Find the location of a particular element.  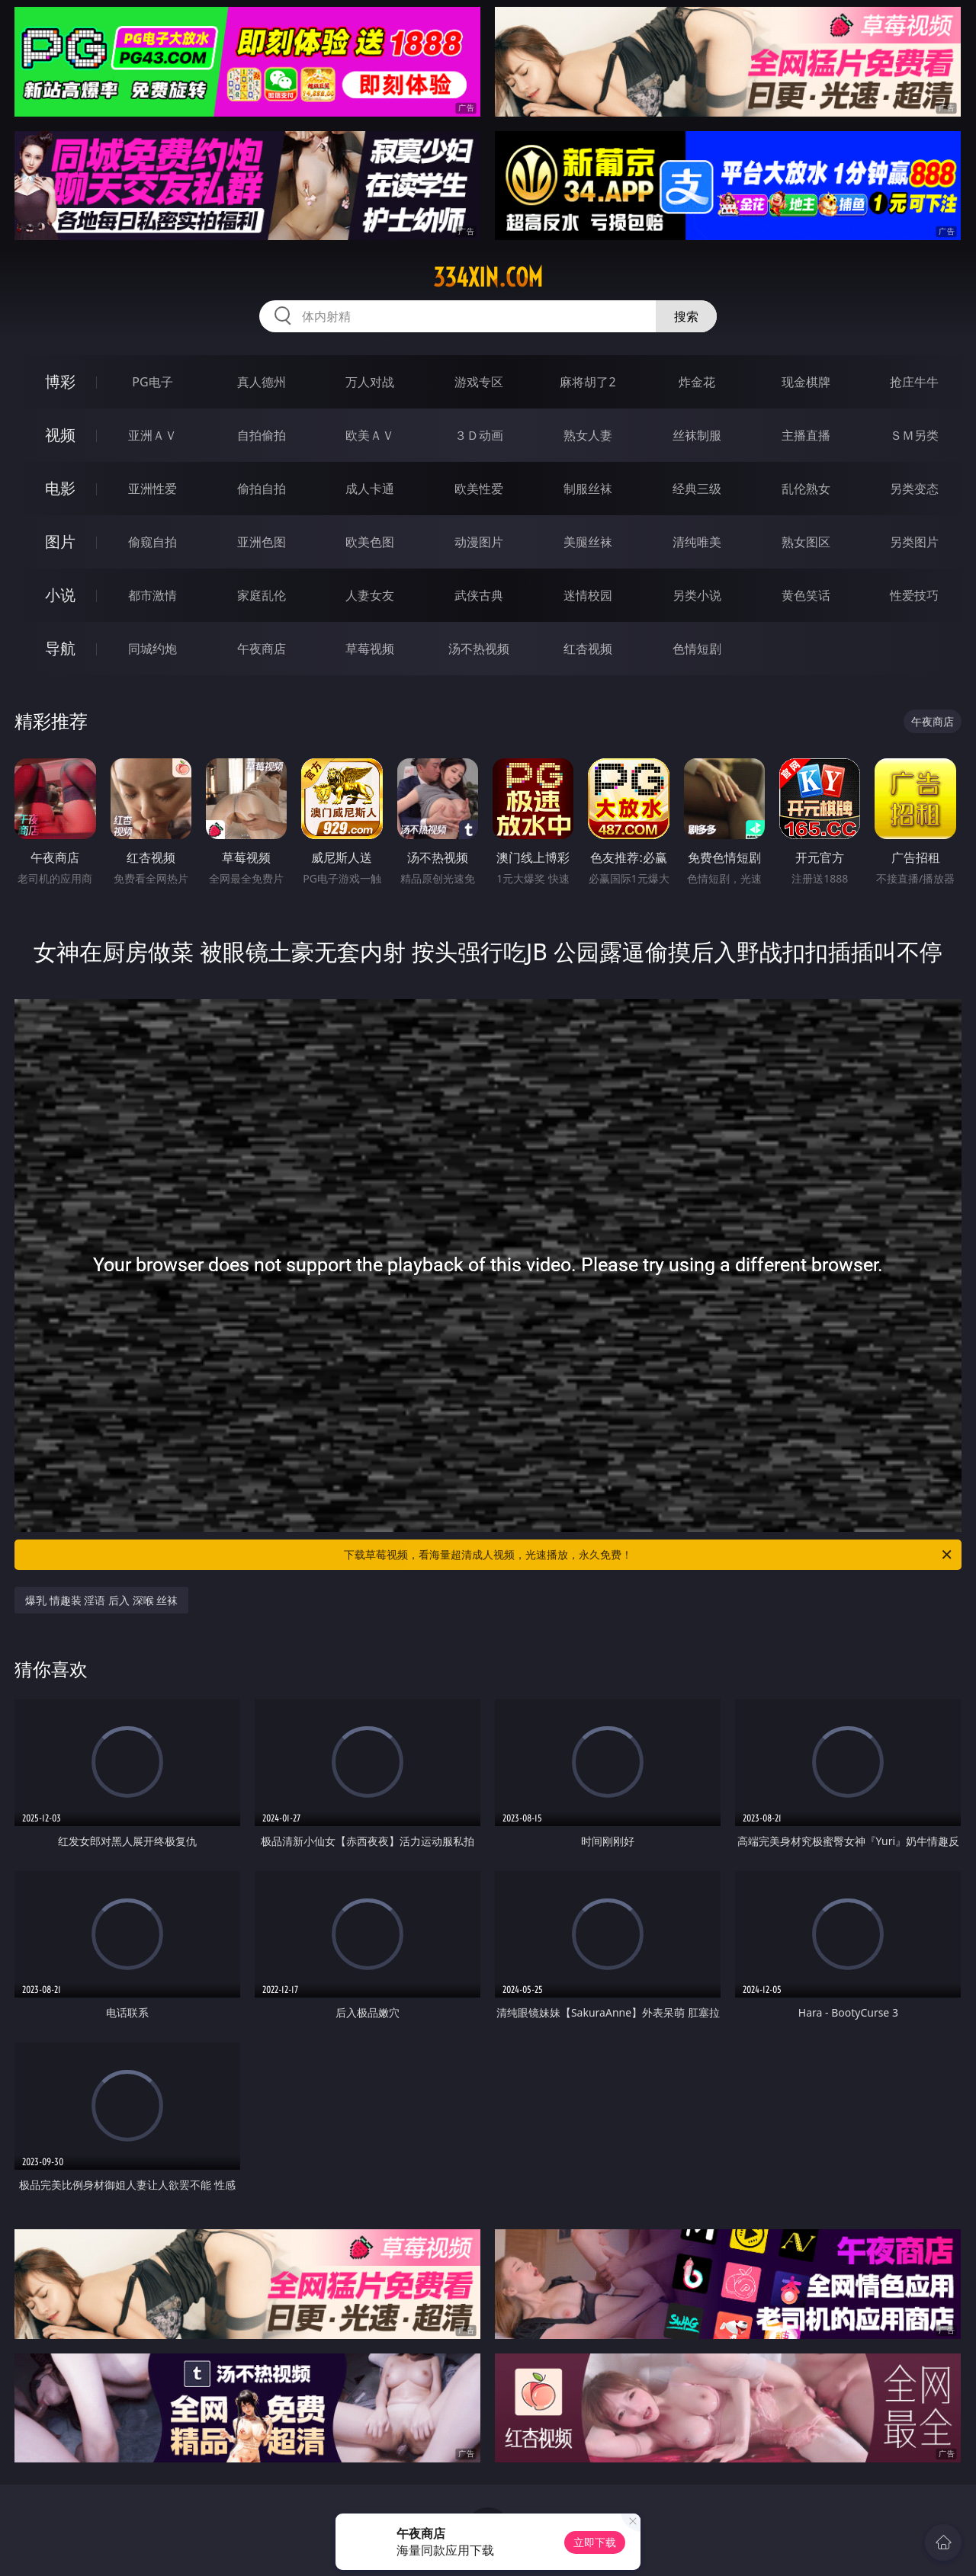

另类图片 is located at coordinates (914, 541).